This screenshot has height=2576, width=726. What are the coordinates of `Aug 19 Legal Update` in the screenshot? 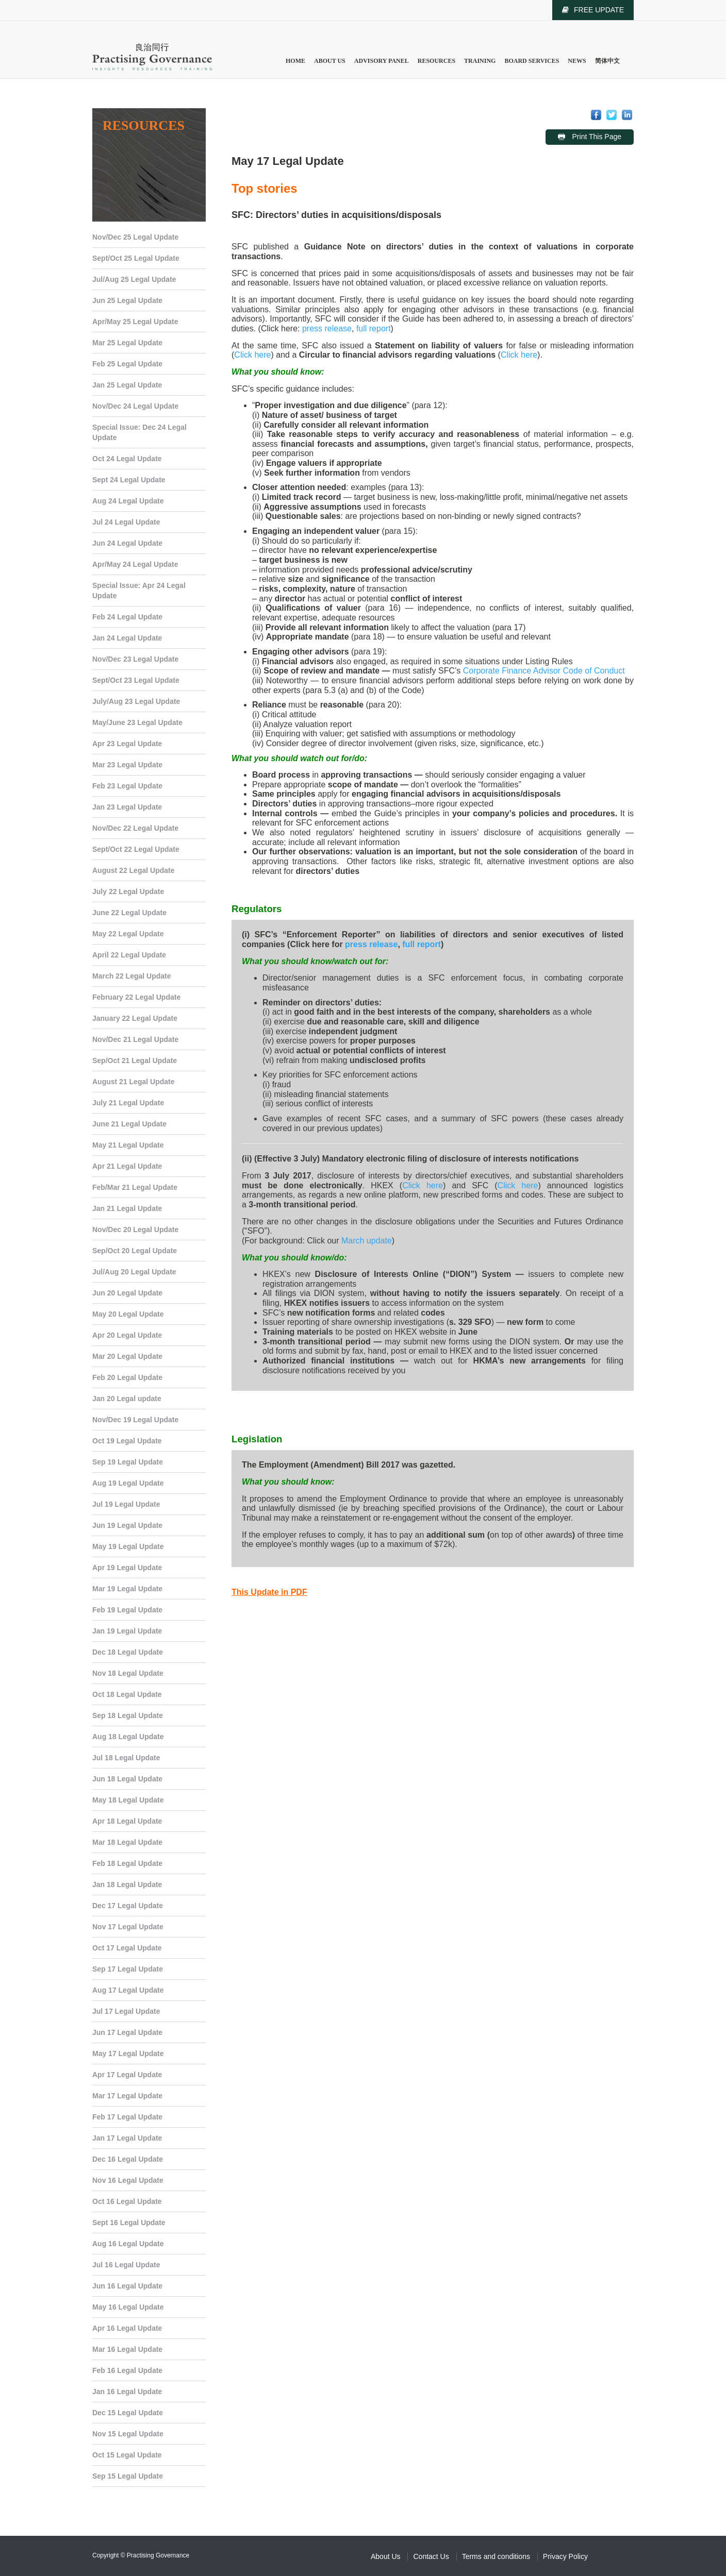 It's located at (127, 1483).